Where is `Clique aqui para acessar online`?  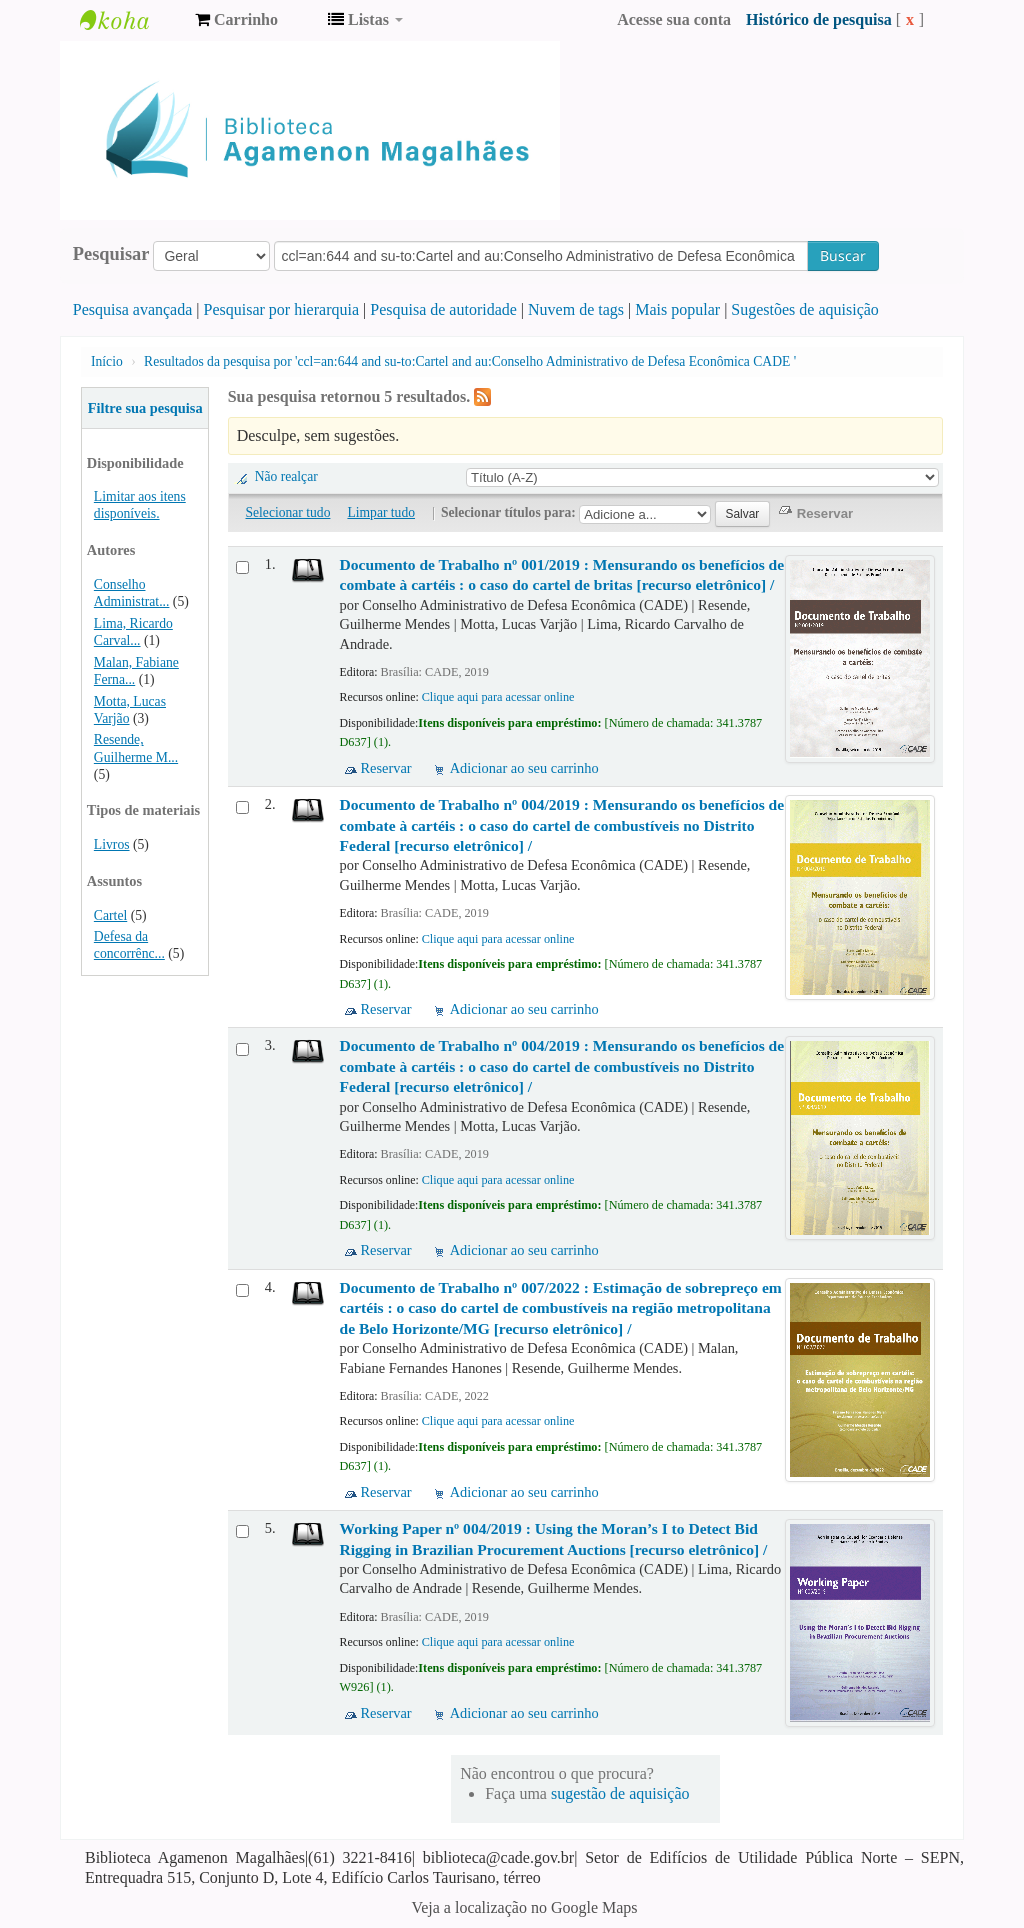
Clique aqui para acessar online is located at coordinates (498, 697).